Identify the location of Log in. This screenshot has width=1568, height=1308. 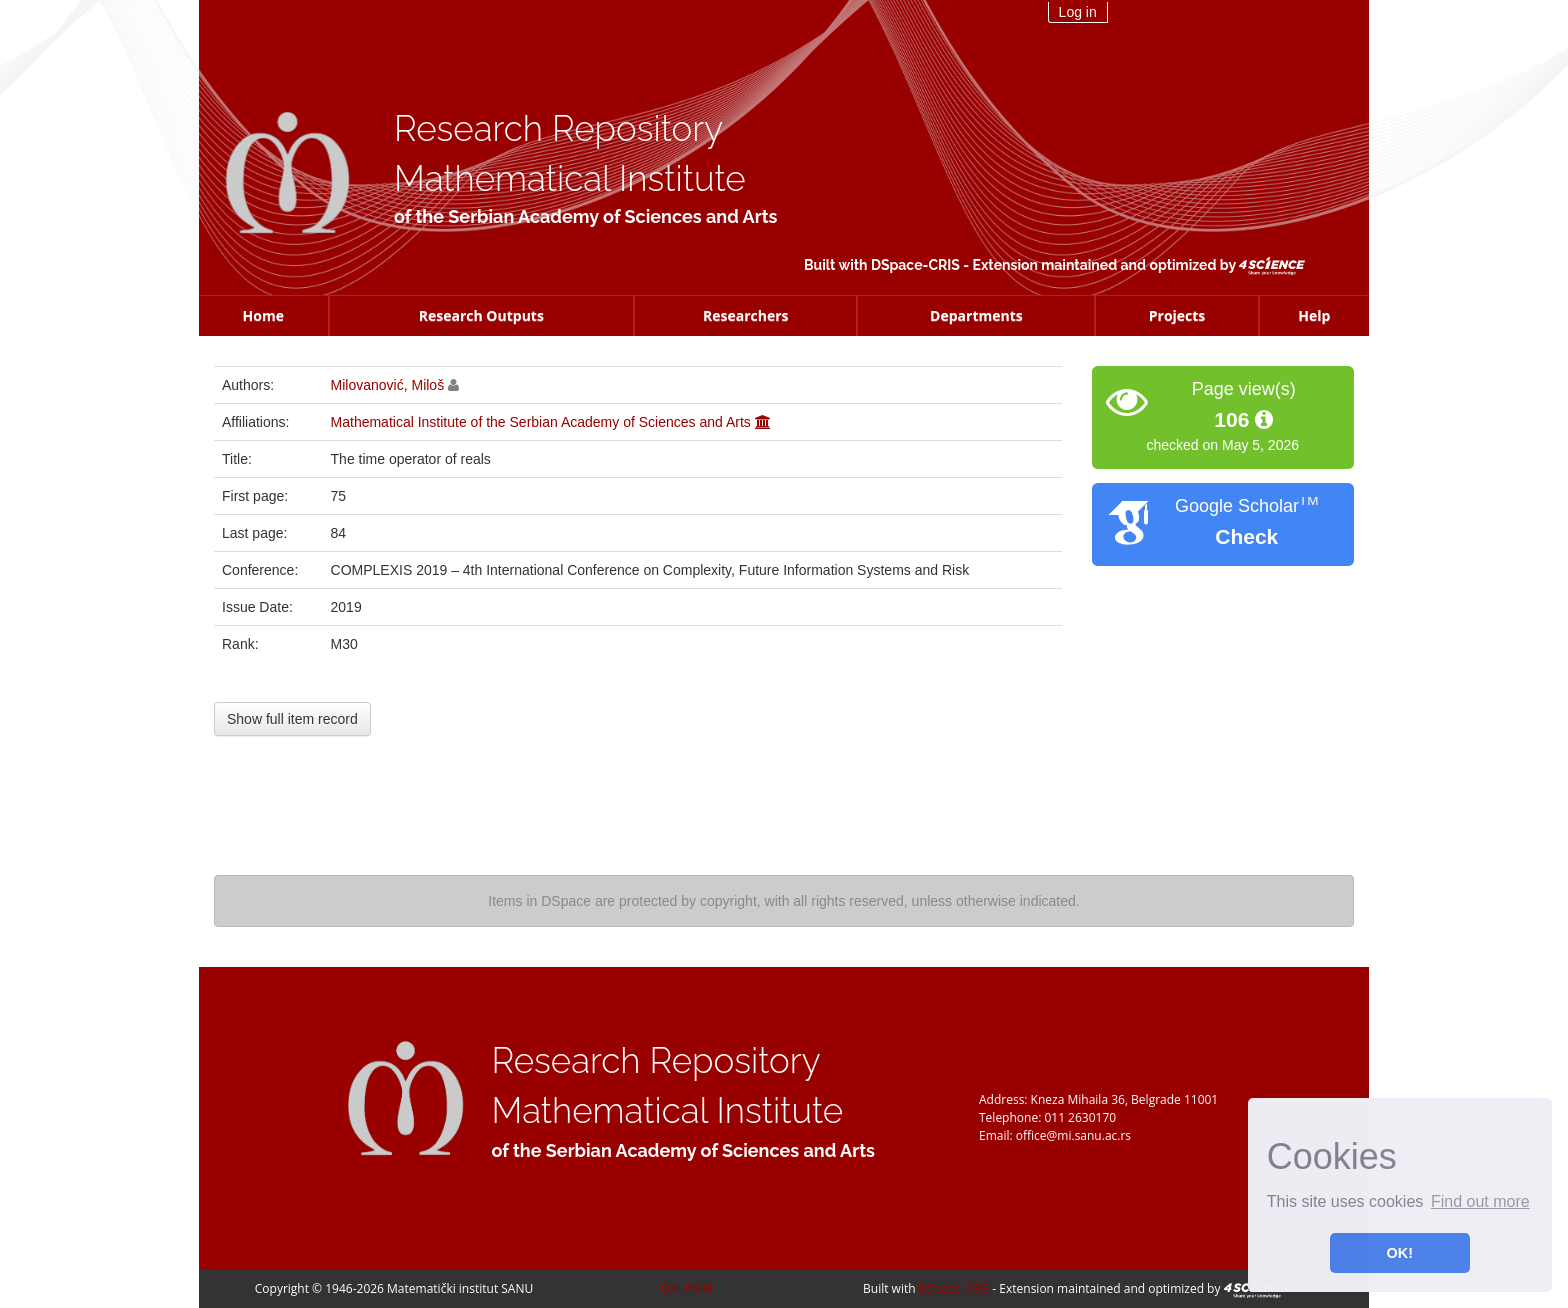
(1078, 12).